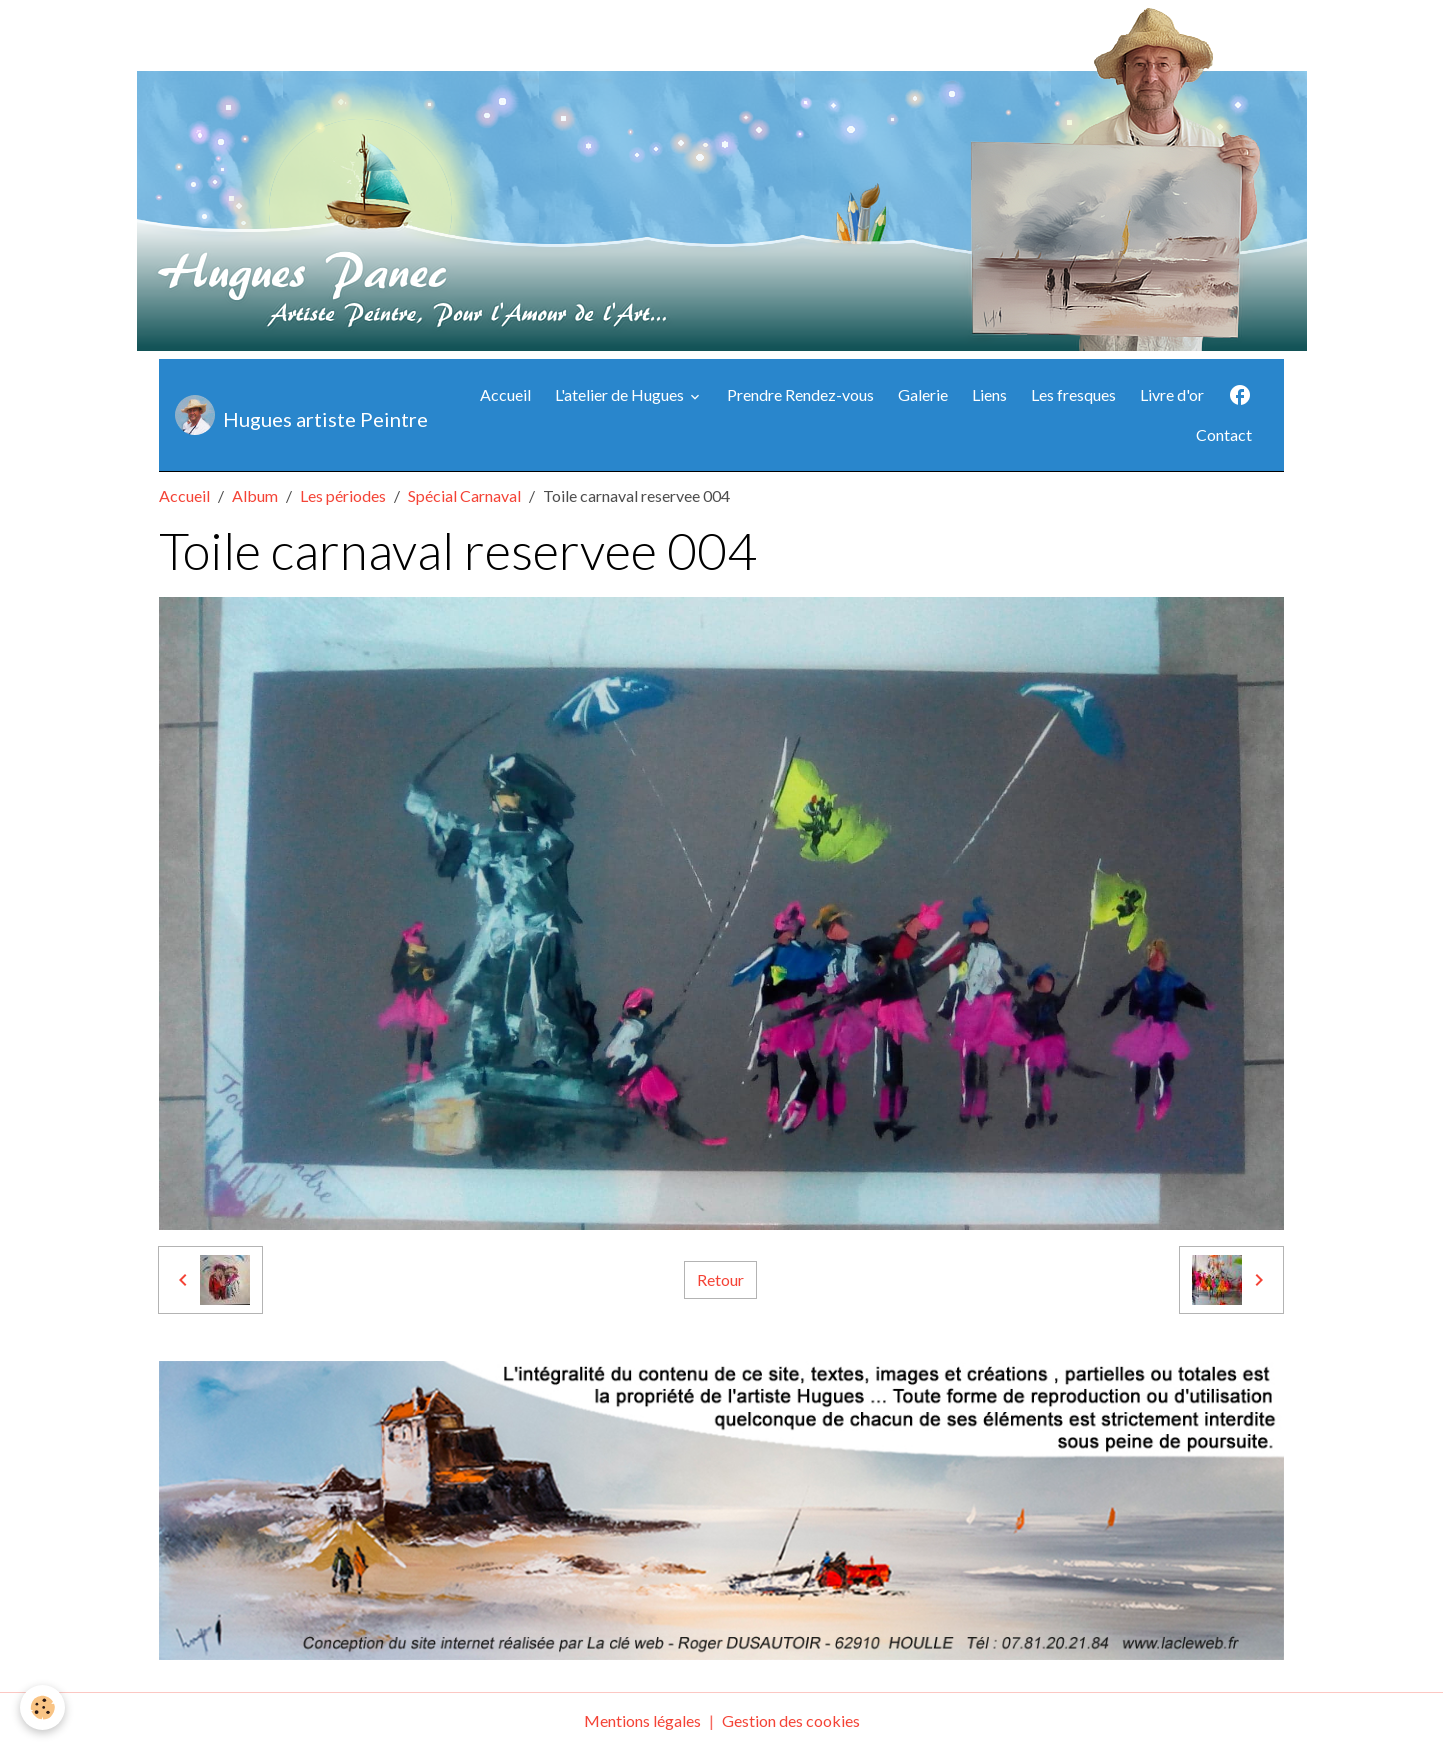 The image size is (1443, 1749). What do you see at coordinates (1172, 394) in the screenshot?
I see `Livre d'or` at bounding box center [1172, 394].